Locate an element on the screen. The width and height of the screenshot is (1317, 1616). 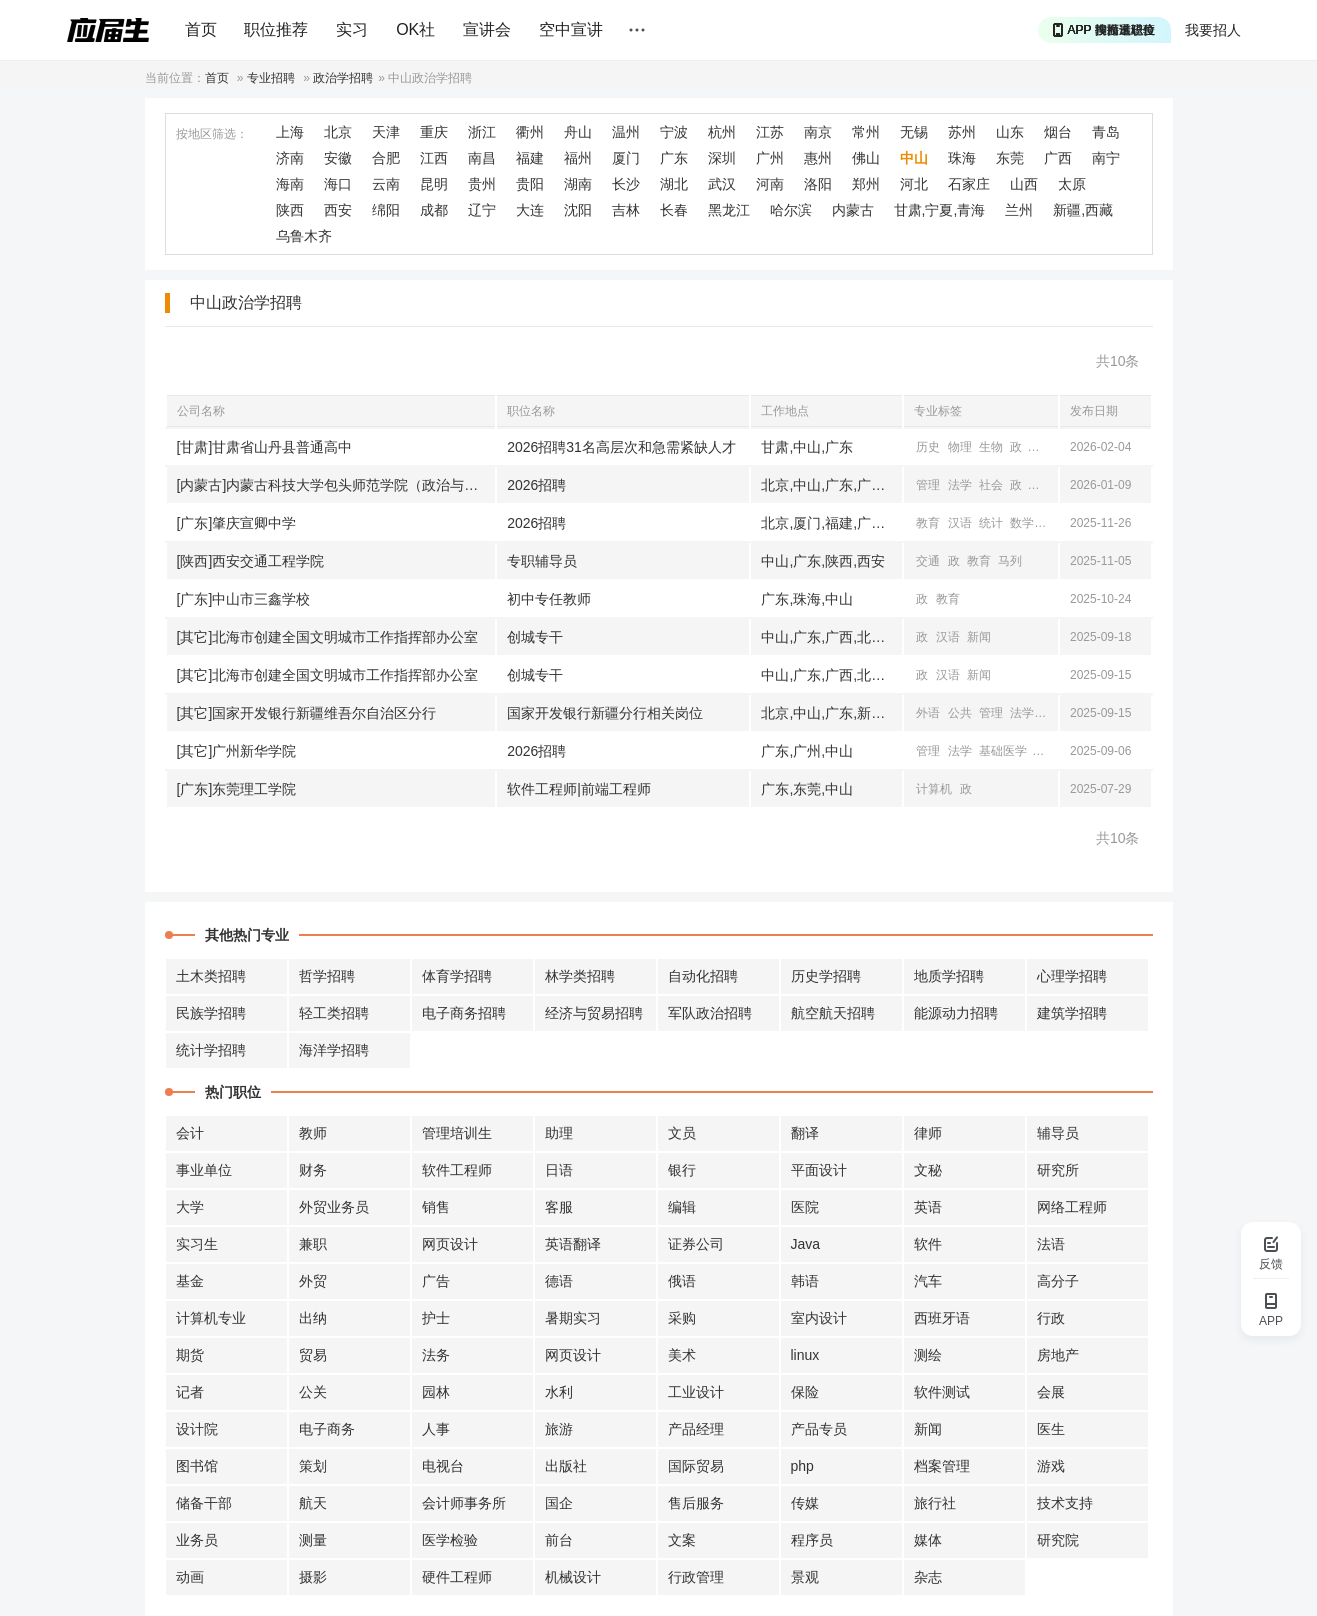
[陕西]西安交通工程学院 is located at coordinates (251, 561).